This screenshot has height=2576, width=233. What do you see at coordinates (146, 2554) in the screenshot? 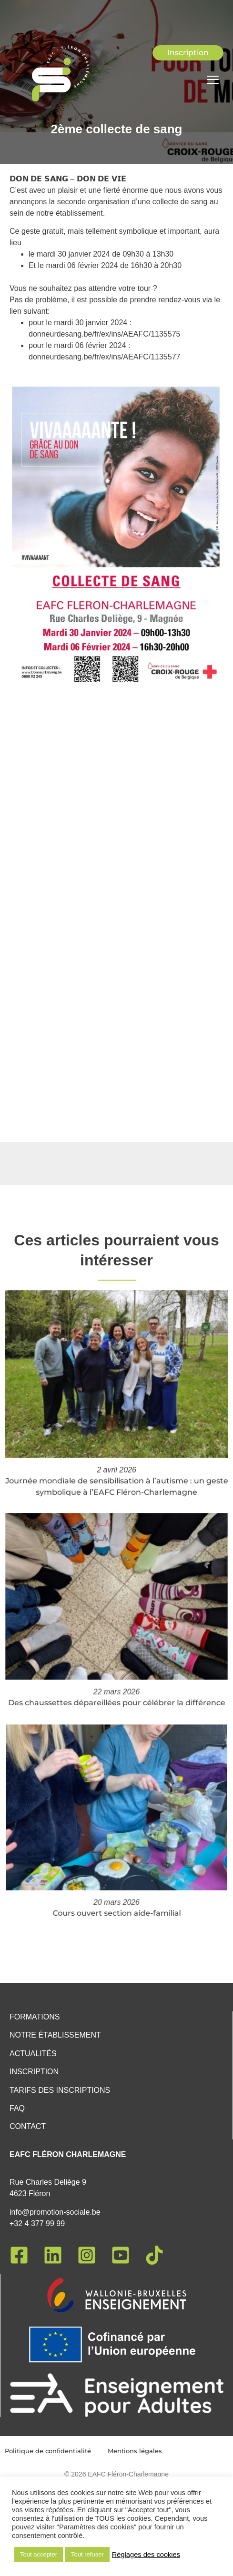
I see `Règlages des cookies [button]` at bounding box center [146, 2554].